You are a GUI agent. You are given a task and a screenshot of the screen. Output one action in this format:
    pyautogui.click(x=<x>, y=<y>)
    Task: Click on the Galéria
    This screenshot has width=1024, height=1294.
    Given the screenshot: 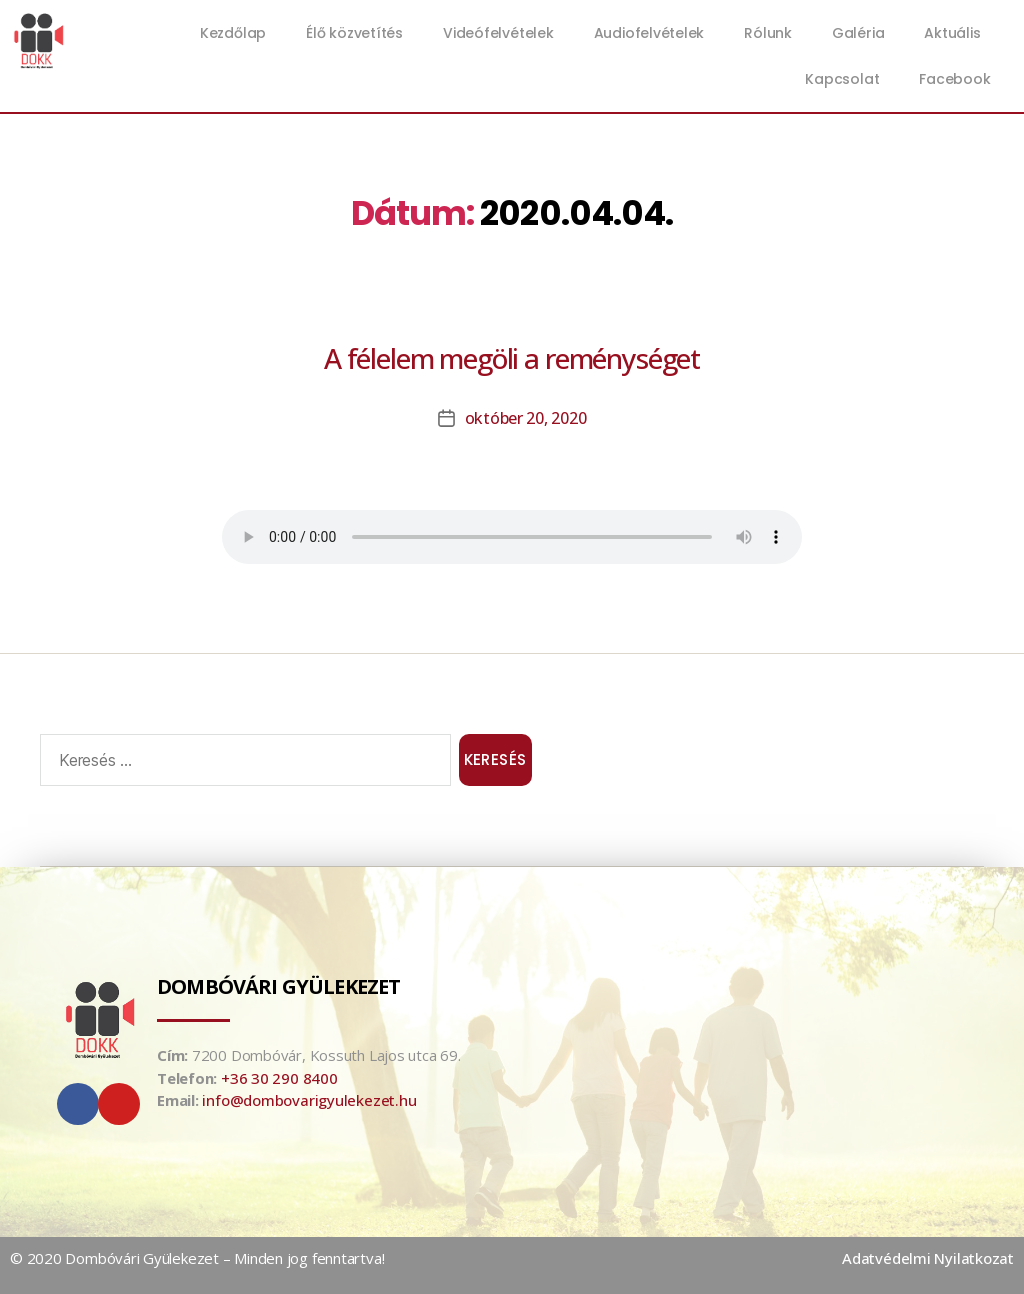 What is the action you would take?
    pyautogui.click(x=858, y=33)
    